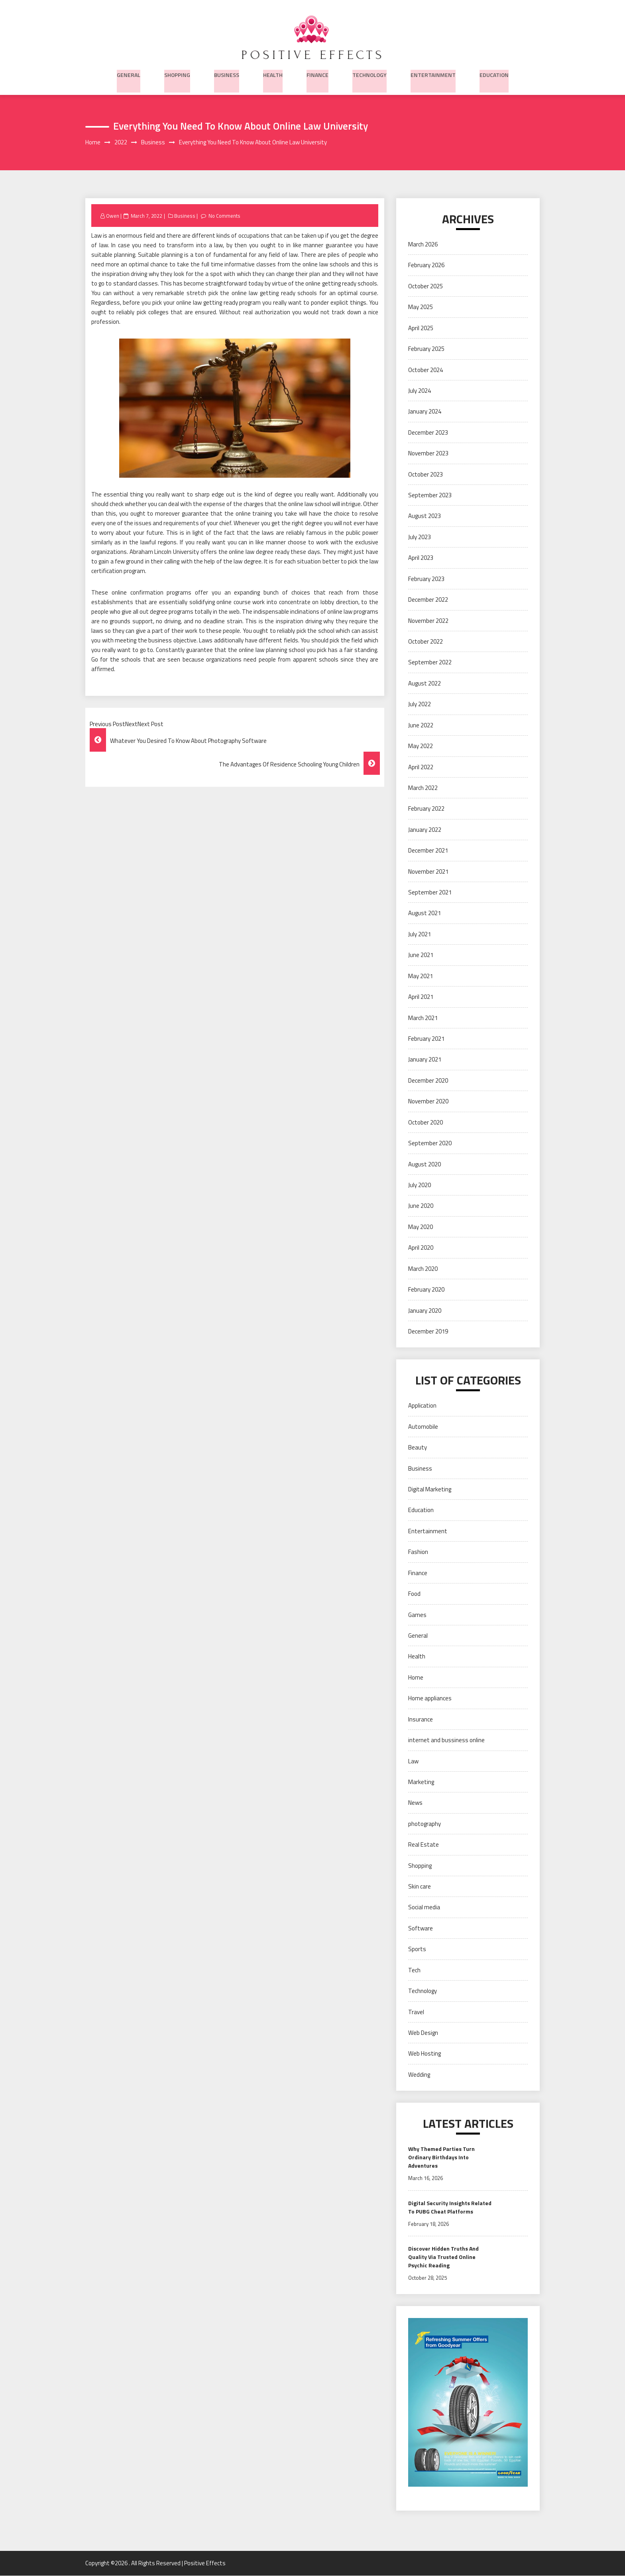 This screenshot has width=625, height=2576. Describe the element at coordinates (424, 516) in the screenshot. I see `August 2023` at that location.